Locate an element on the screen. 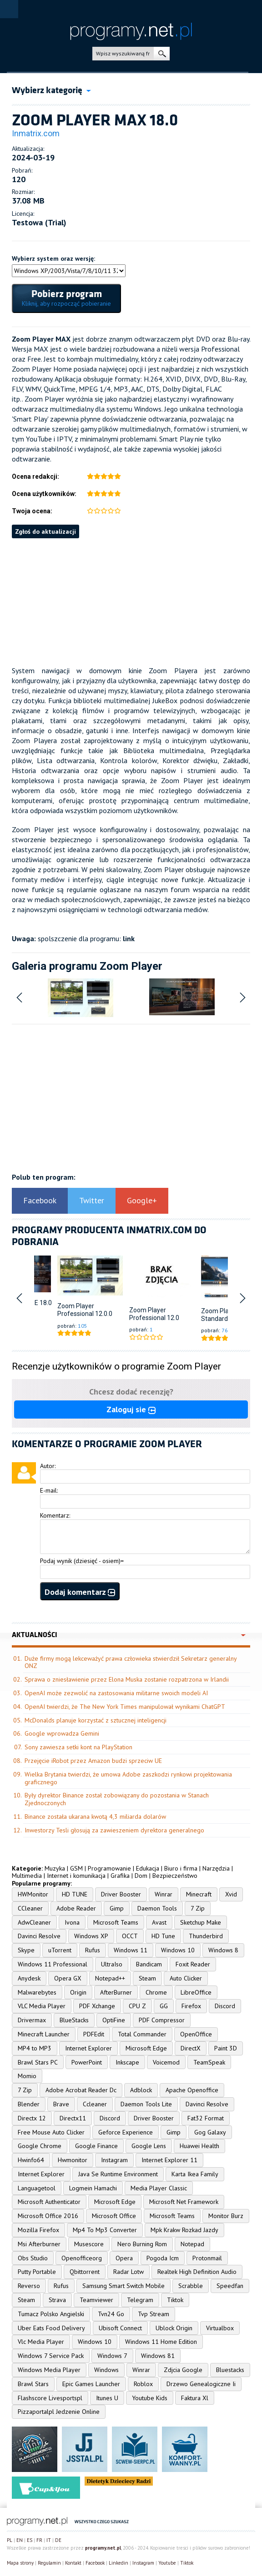  Nero Burning Rom is located at coordinates (142, 2244).